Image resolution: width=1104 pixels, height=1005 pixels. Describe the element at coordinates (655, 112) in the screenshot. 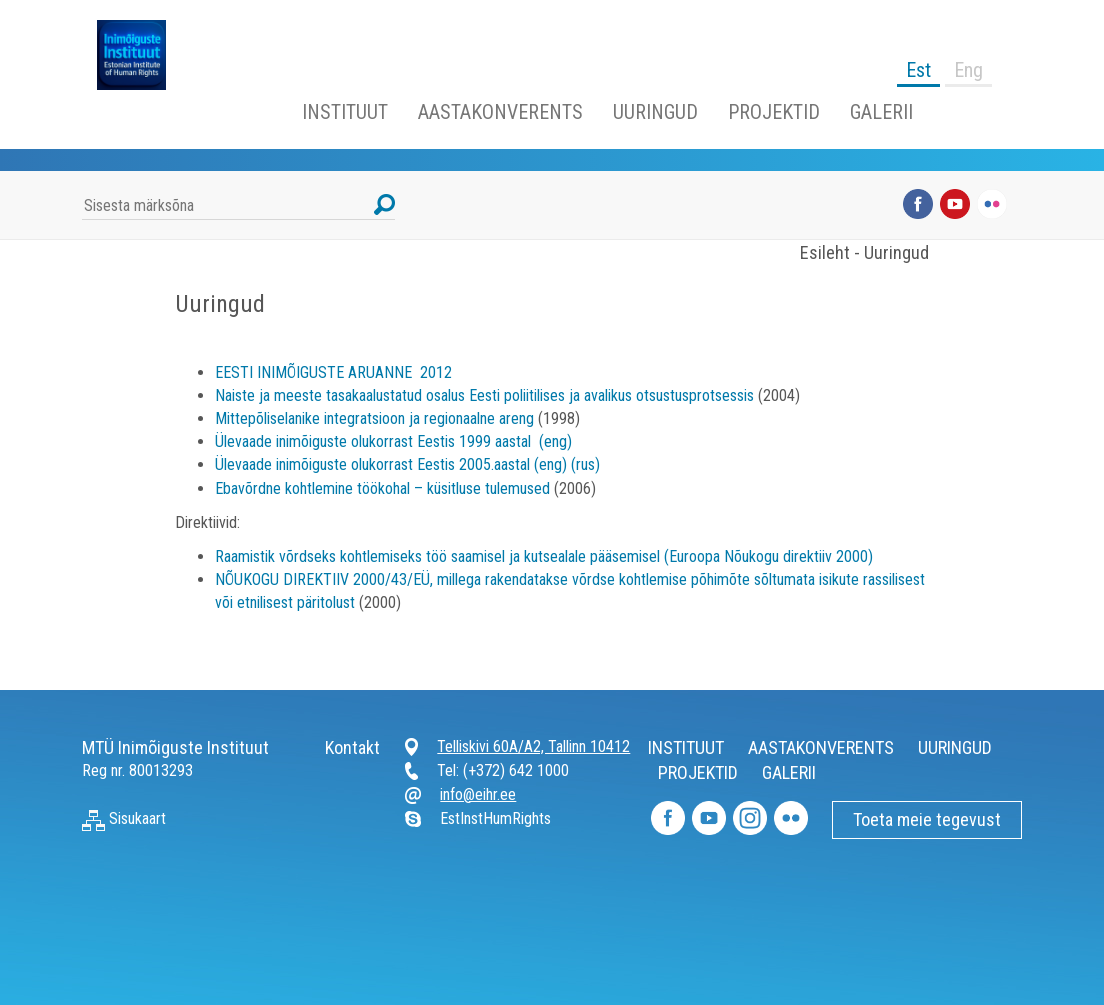

I see `UURINGUD` at that location.